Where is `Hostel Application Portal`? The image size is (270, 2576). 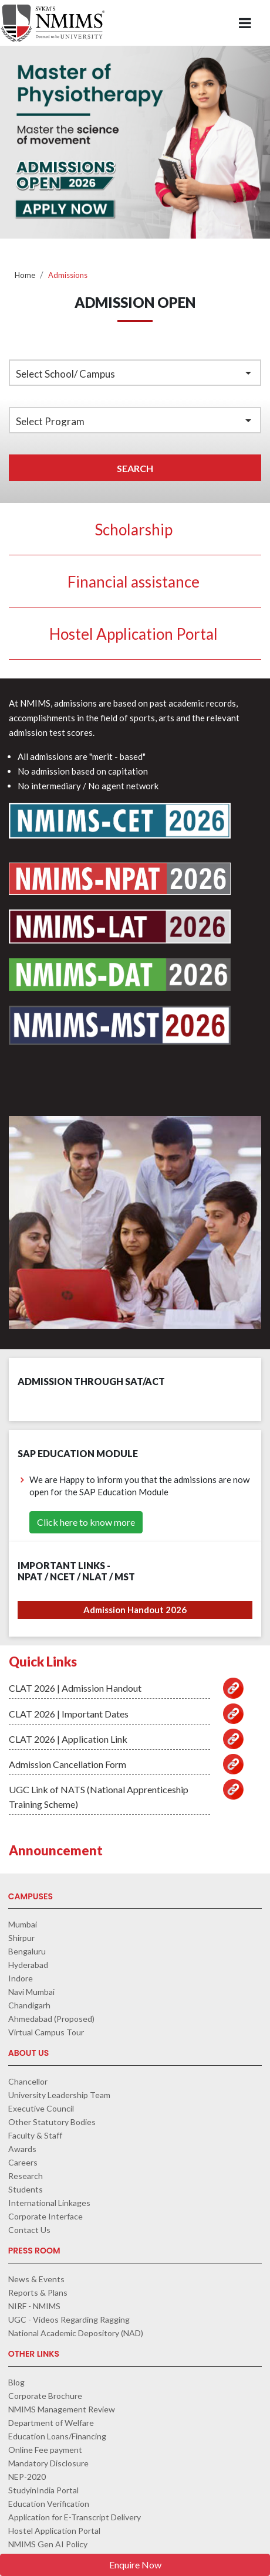
Hostel Application Portal is located at coordinates (133, 634).